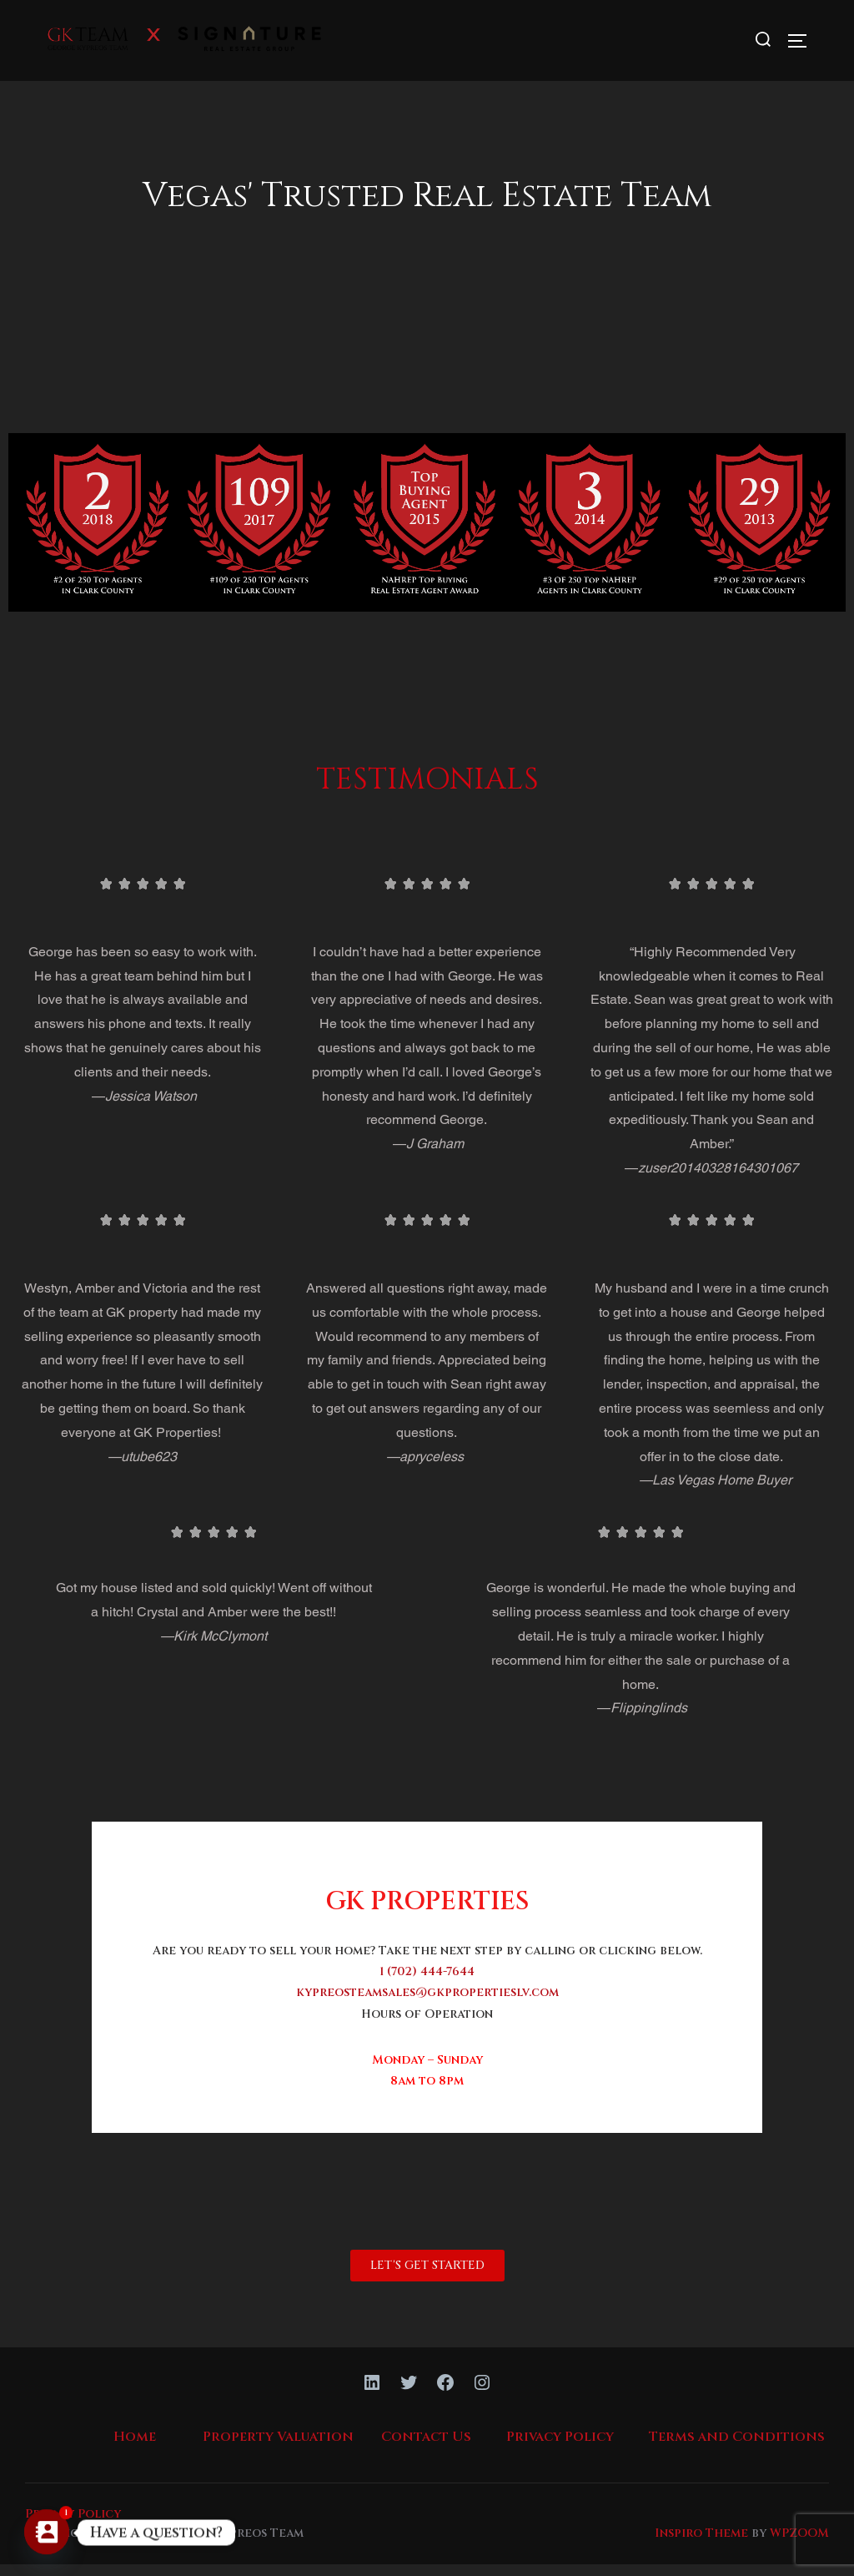 This screenshot has width=854, height=2576. What do you see at coordinates (278, 2448) in the screenshot?
I see `Property Valuation` at bounding box center [278, 2448].